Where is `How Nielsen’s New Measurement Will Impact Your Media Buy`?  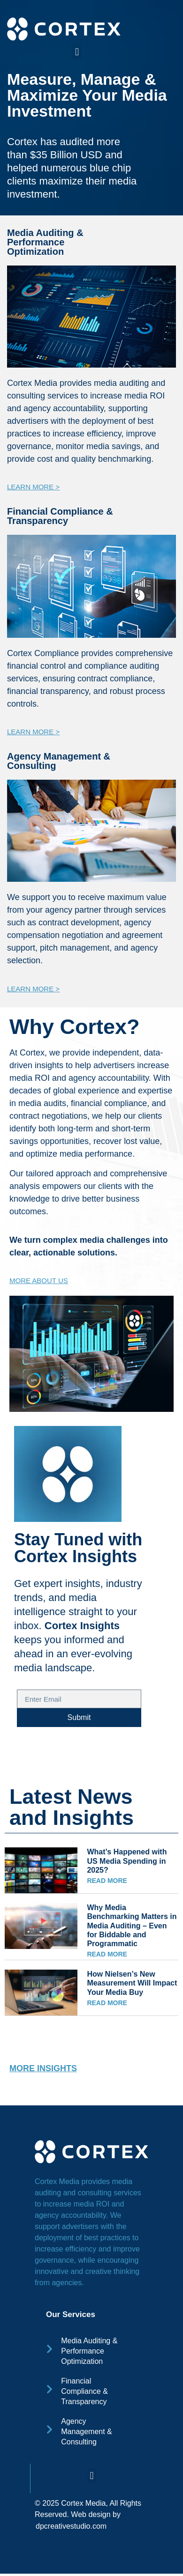
How Nielsen’s New Measurement Will Impact Your Media Buy is located at coordinates (132, 1983).